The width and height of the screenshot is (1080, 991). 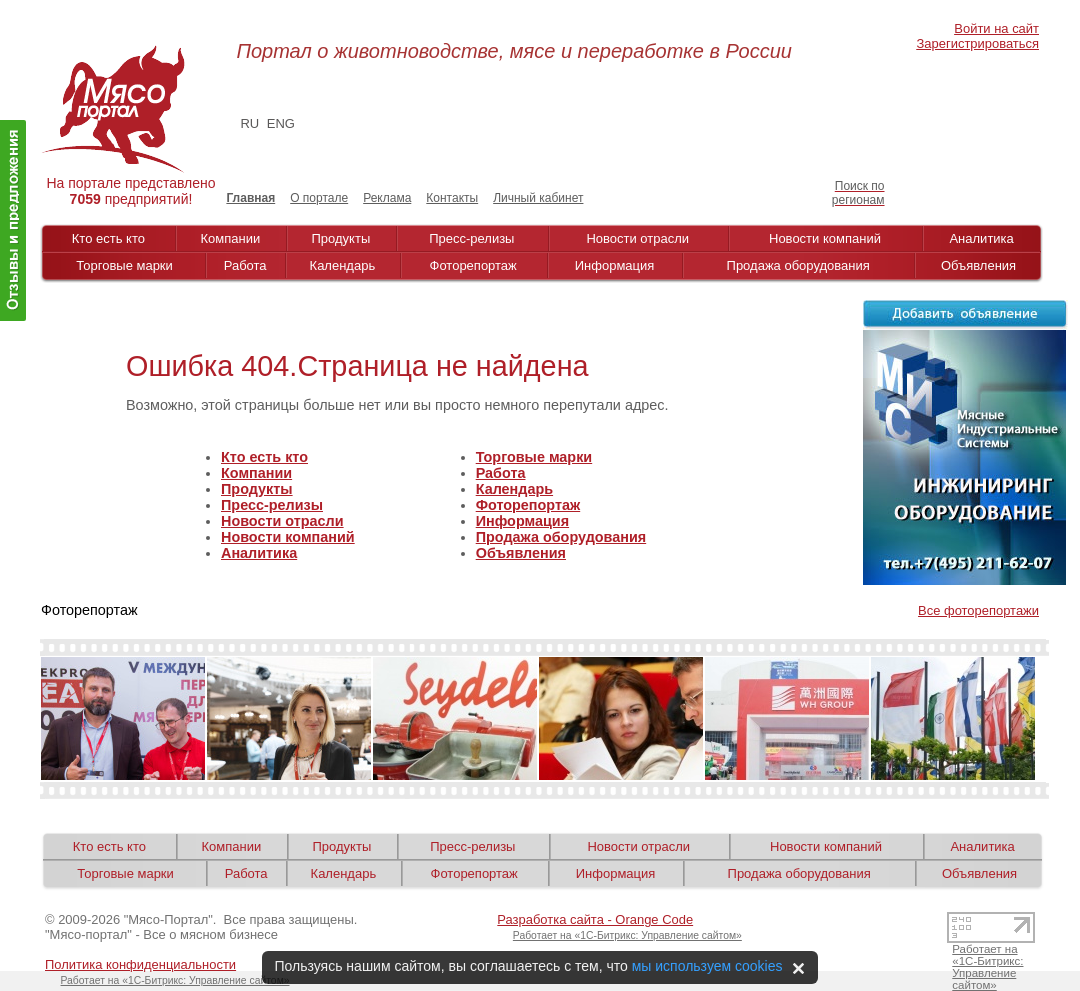 What do you see at coordinates (124, 265) in the screenshot?
I see `Торговые марки` at bounding box center [124, 265].